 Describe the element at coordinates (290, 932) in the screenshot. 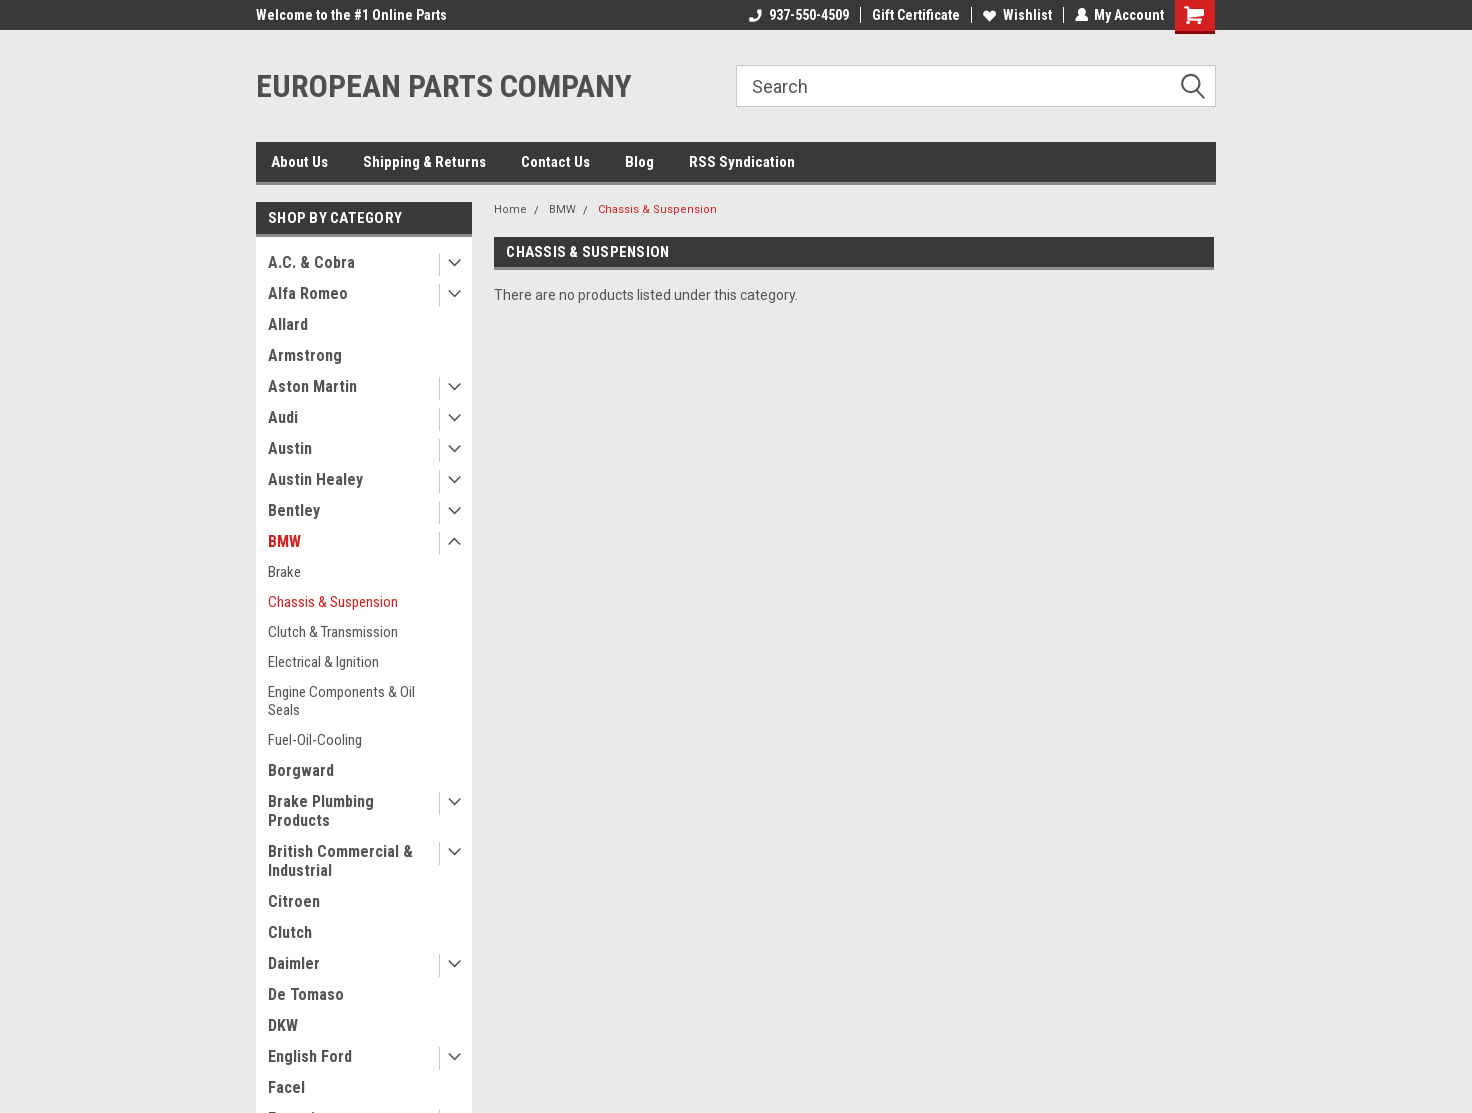

I see `Clutch` at that location.